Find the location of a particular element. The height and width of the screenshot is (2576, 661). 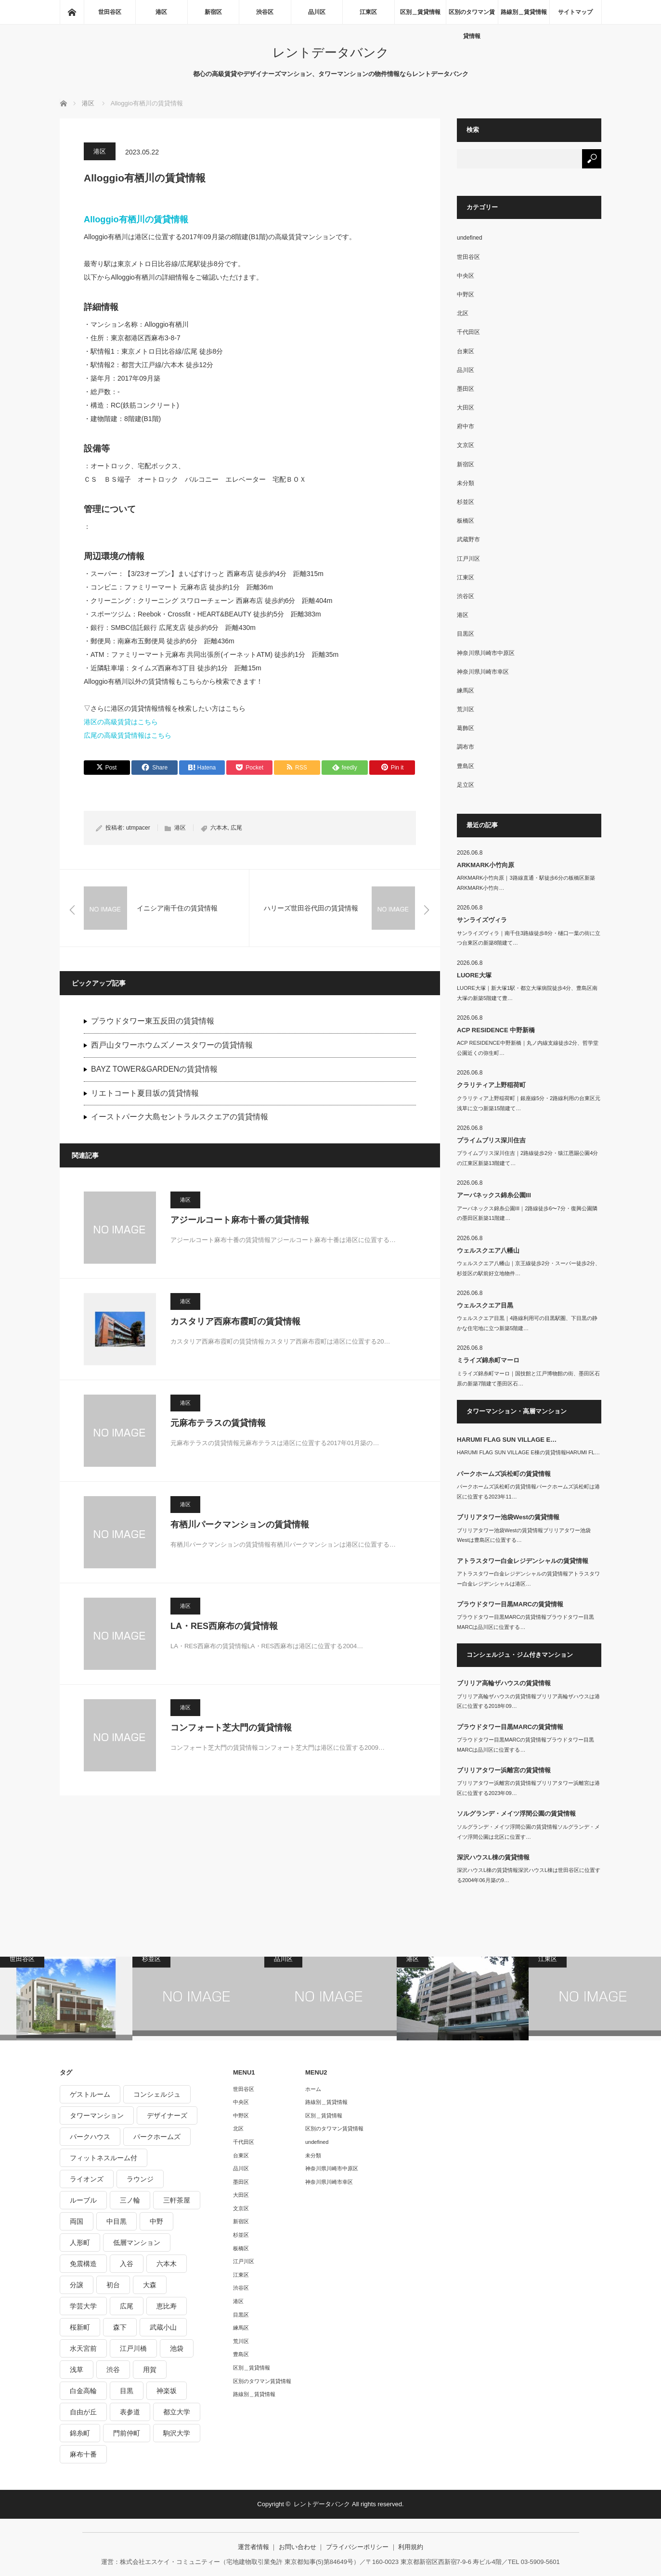

Alloggio有栖川の賃貸情報 is located at coordinates (136, 219).